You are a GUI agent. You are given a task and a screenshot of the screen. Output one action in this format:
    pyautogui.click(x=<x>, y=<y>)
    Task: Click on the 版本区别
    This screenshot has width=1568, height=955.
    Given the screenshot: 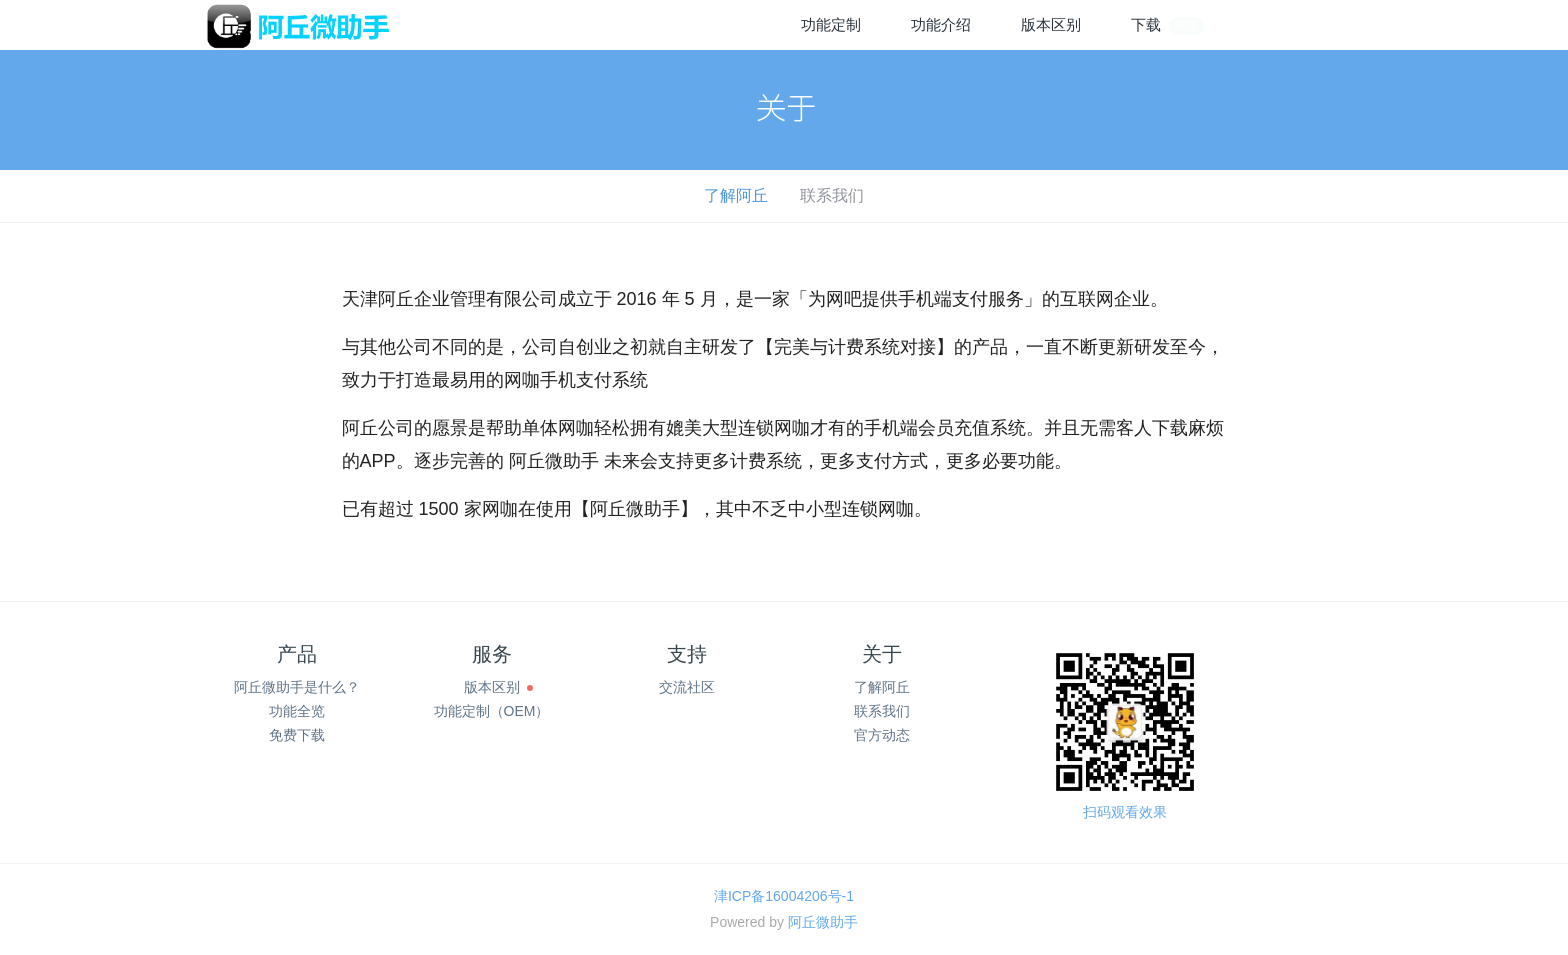 What is the action you would take?
    pyautogui.click(x=1051, y=24)
    